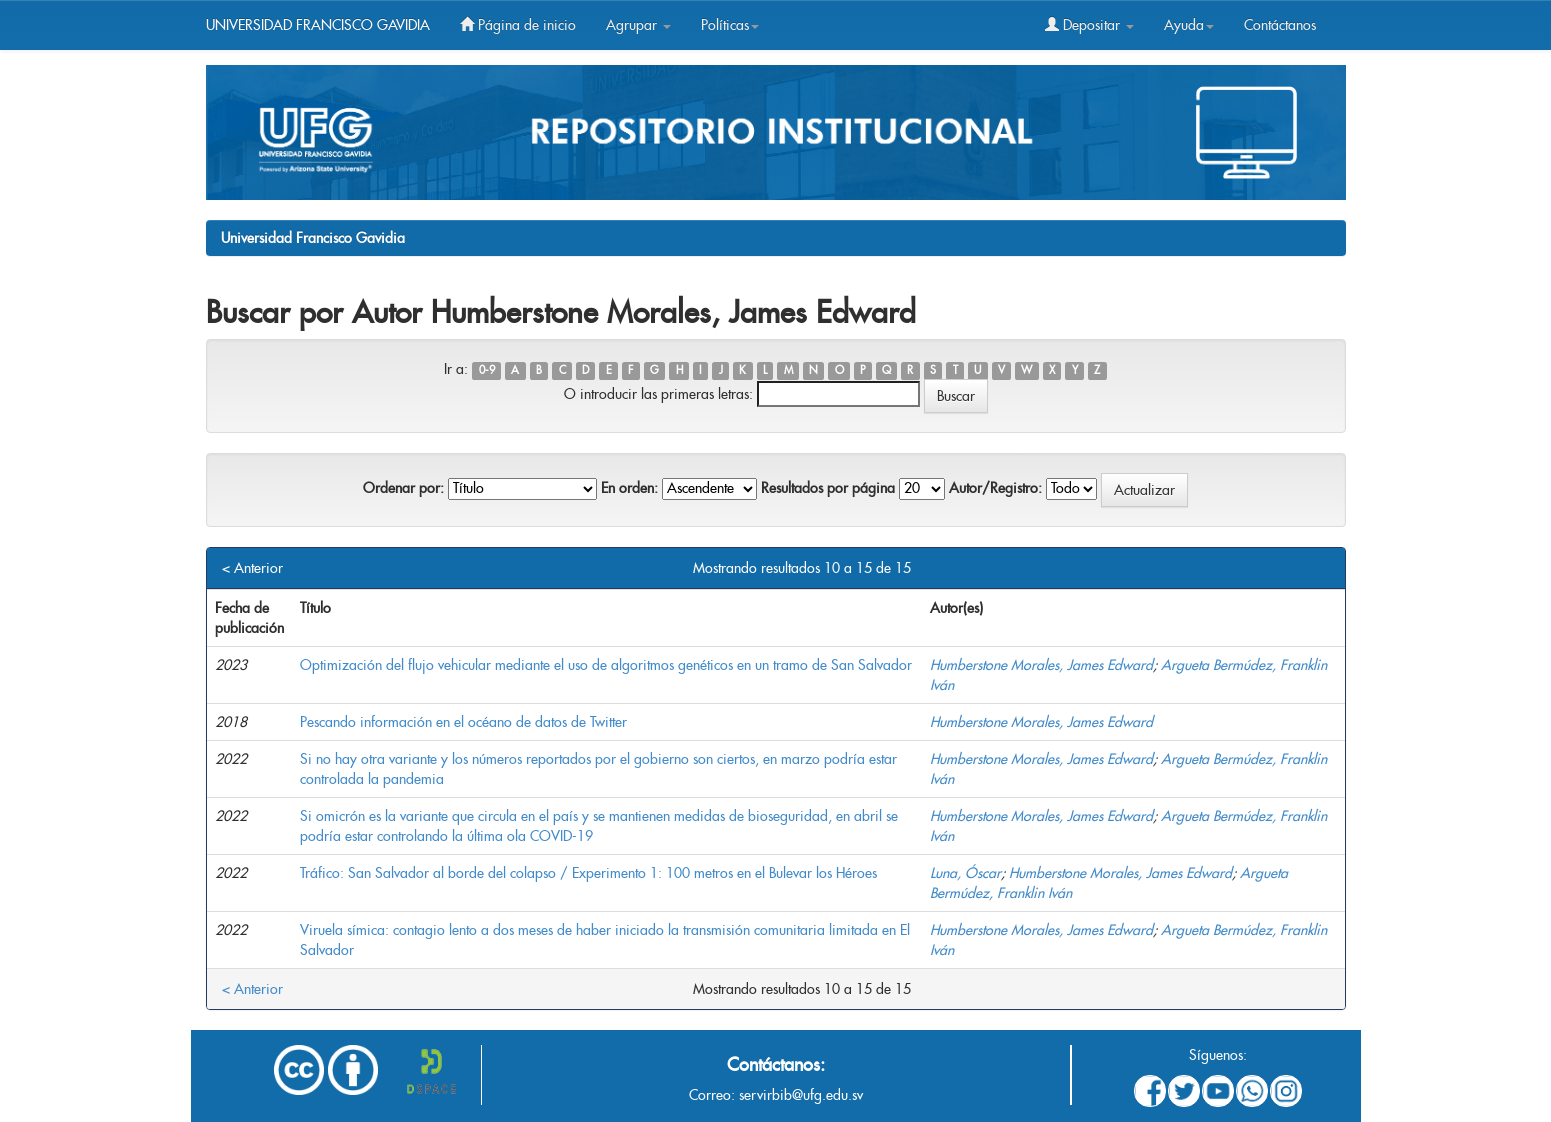 This screenshot has width=1551, height=1122. I want to click on Pescando información en el océano de datos de Twitter, so click(463, 722).